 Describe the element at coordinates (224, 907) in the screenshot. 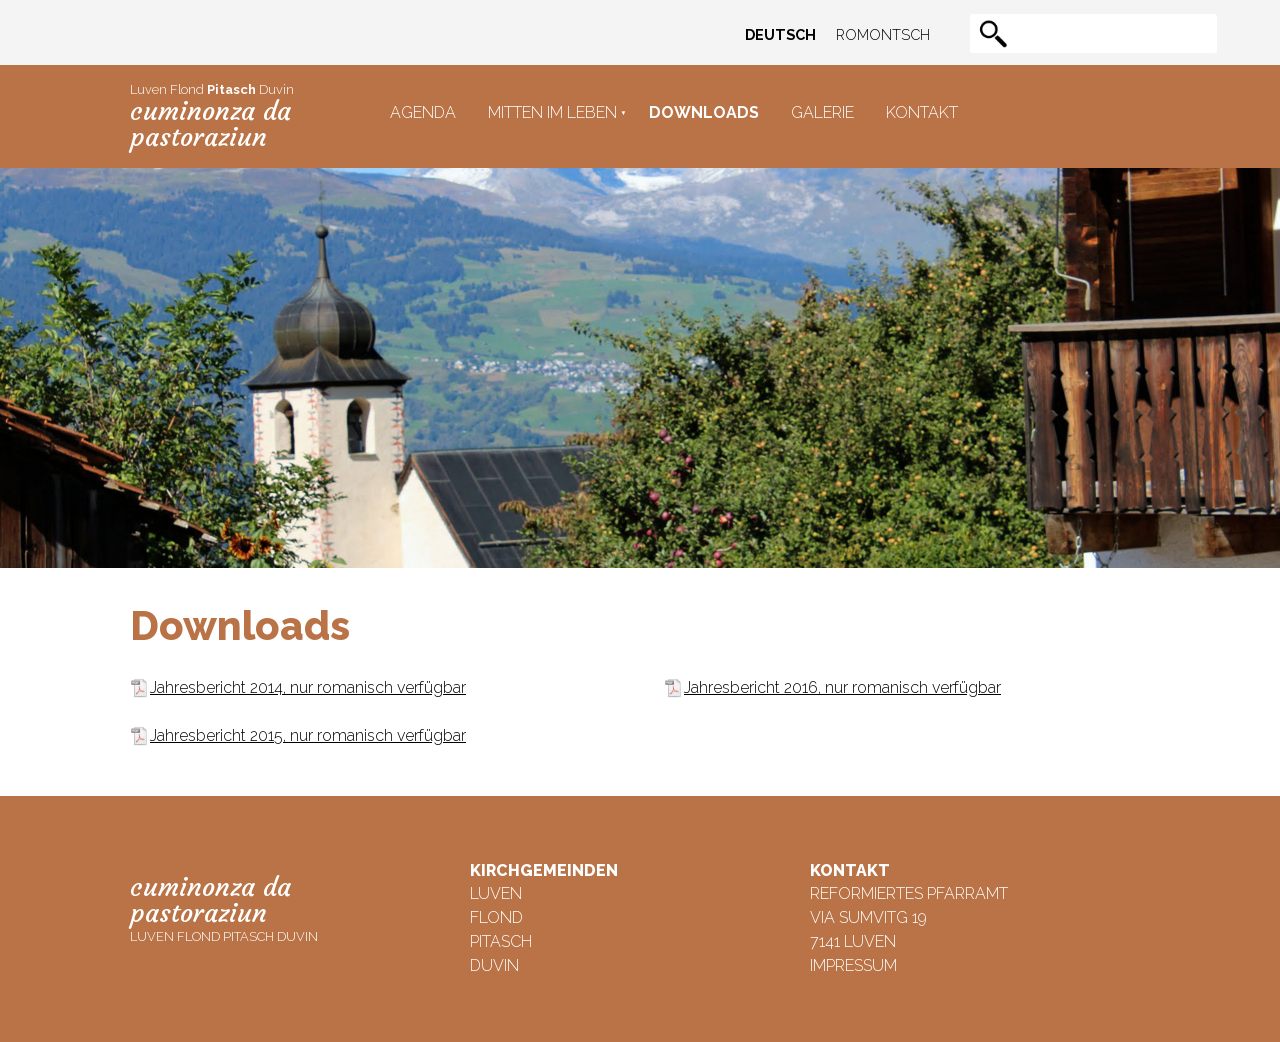

I see `Luven Flond Pitasch Duvin` at that location.